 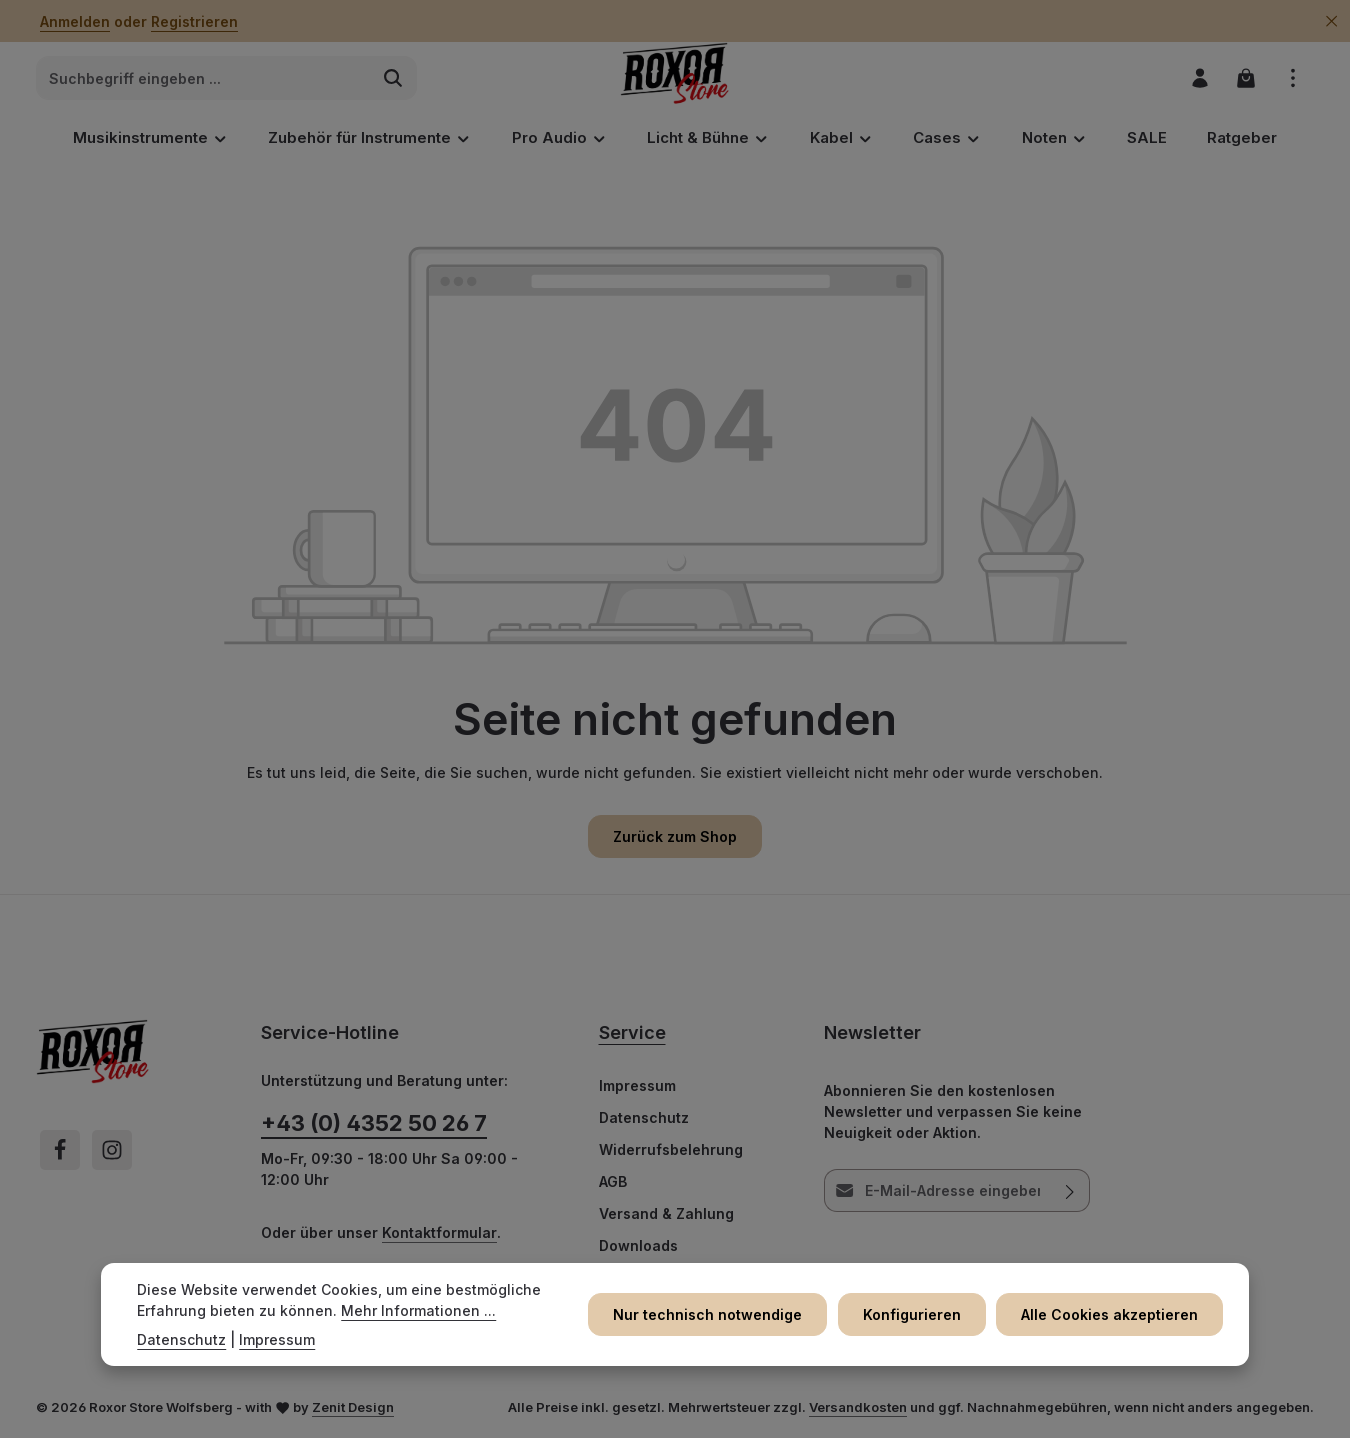 What do you see at coordinates (632, 1034) in the screenshot?
I see `Service` at bounding box center [632, 1034].